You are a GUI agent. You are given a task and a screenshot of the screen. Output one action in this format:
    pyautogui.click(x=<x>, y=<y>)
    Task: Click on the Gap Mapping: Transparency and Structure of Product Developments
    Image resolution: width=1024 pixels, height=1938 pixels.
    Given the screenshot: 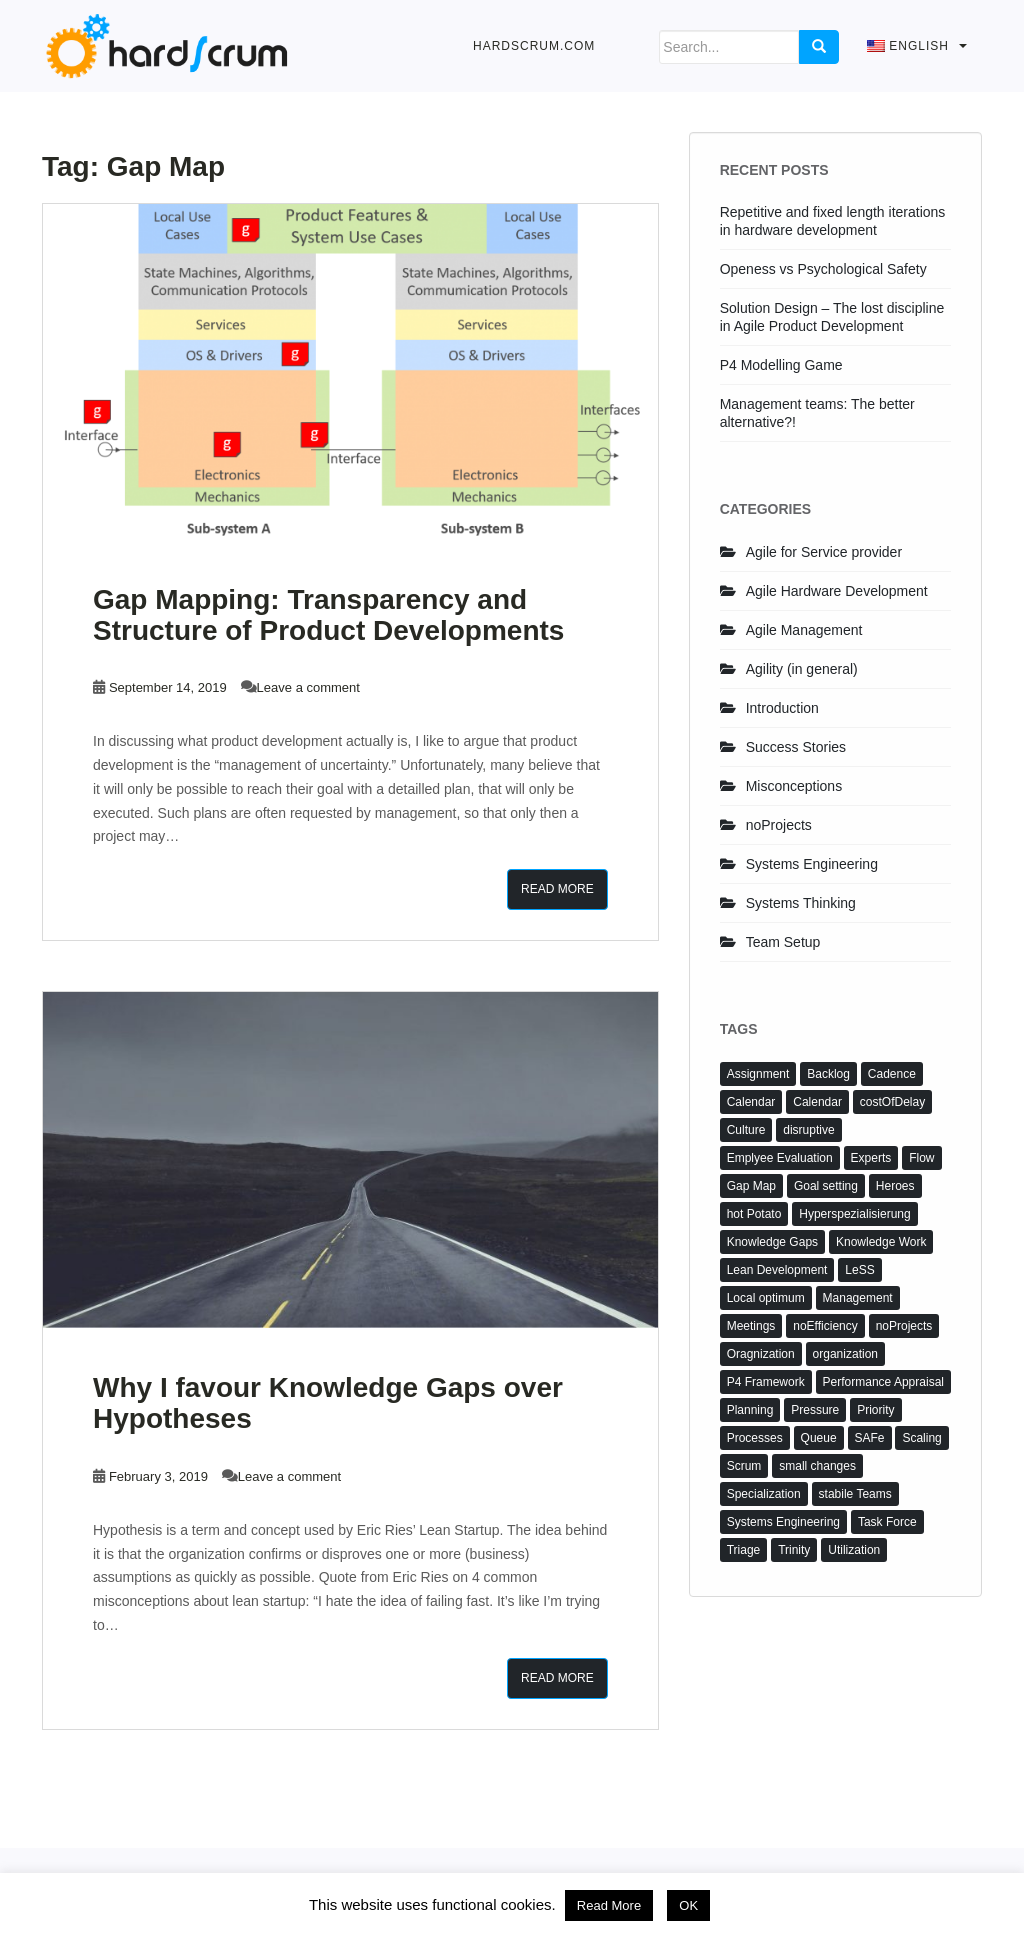 What is the action you would take?
    pyautogui.click(x=328, y=615)
    